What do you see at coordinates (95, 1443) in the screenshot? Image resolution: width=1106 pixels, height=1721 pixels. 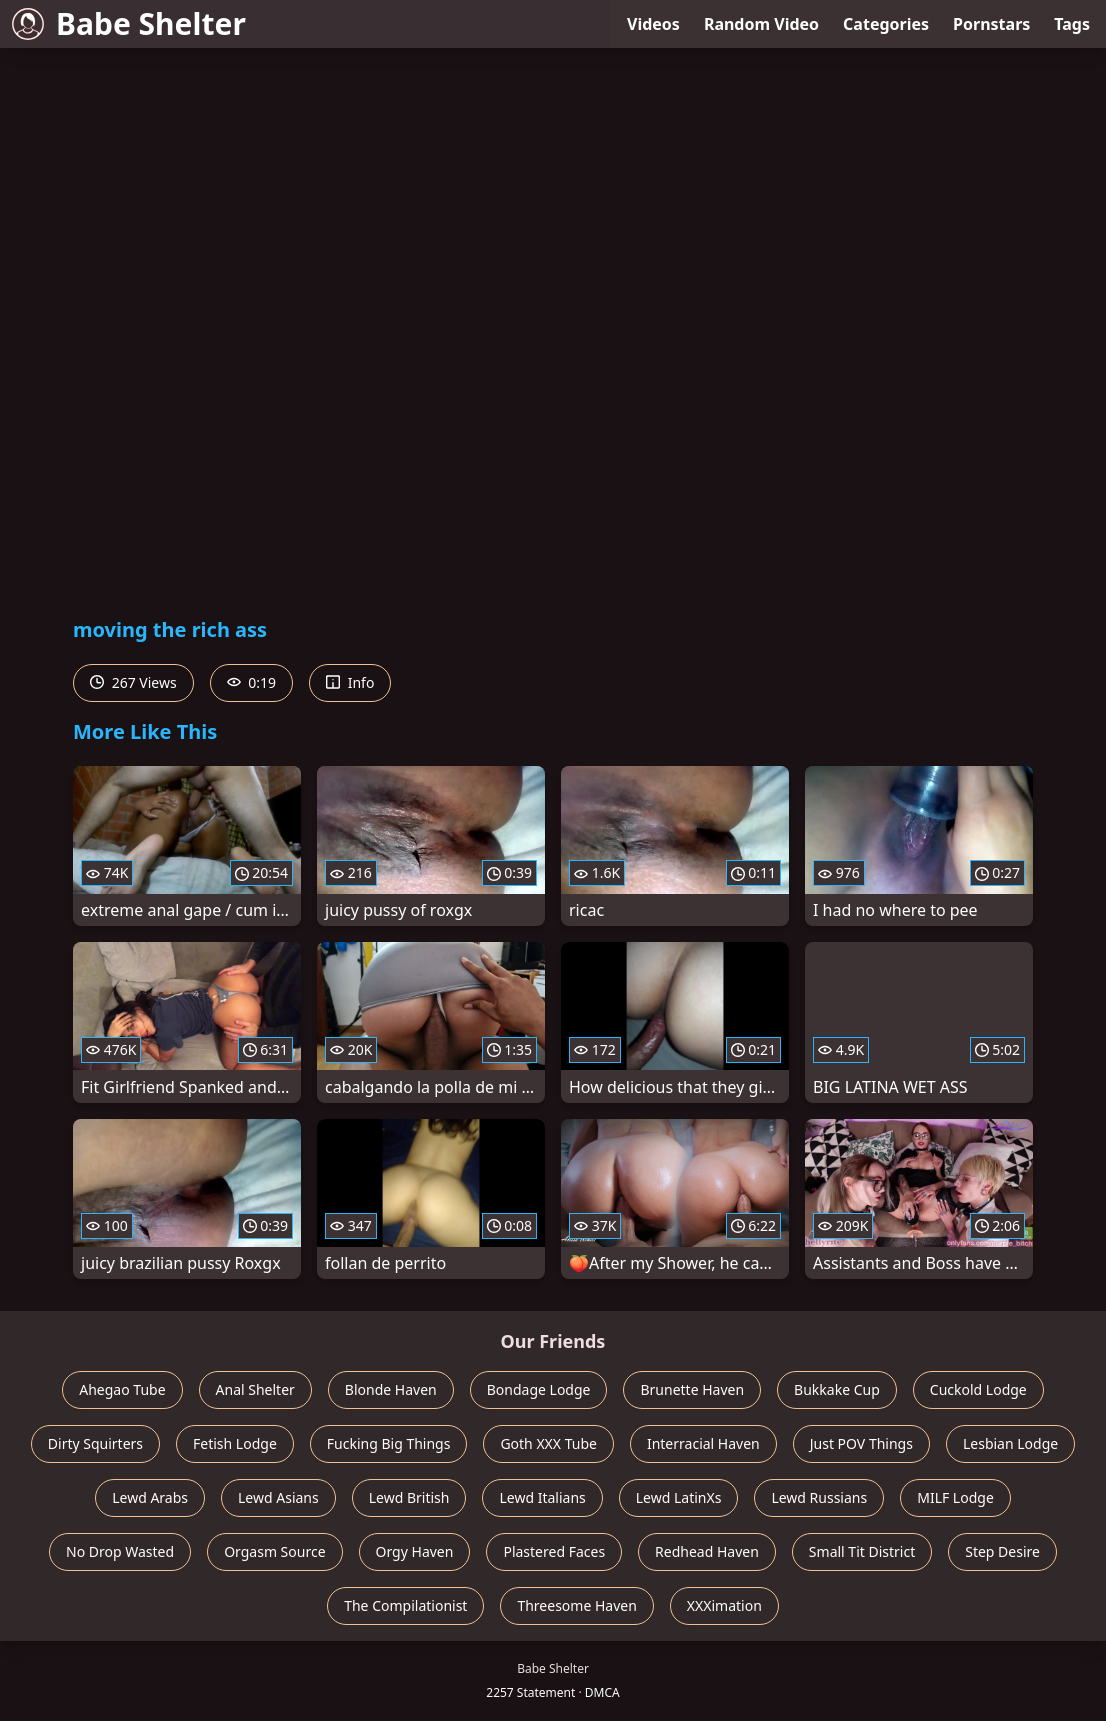 I see `Dirty Squirters` at bounding box center [95, 1443].